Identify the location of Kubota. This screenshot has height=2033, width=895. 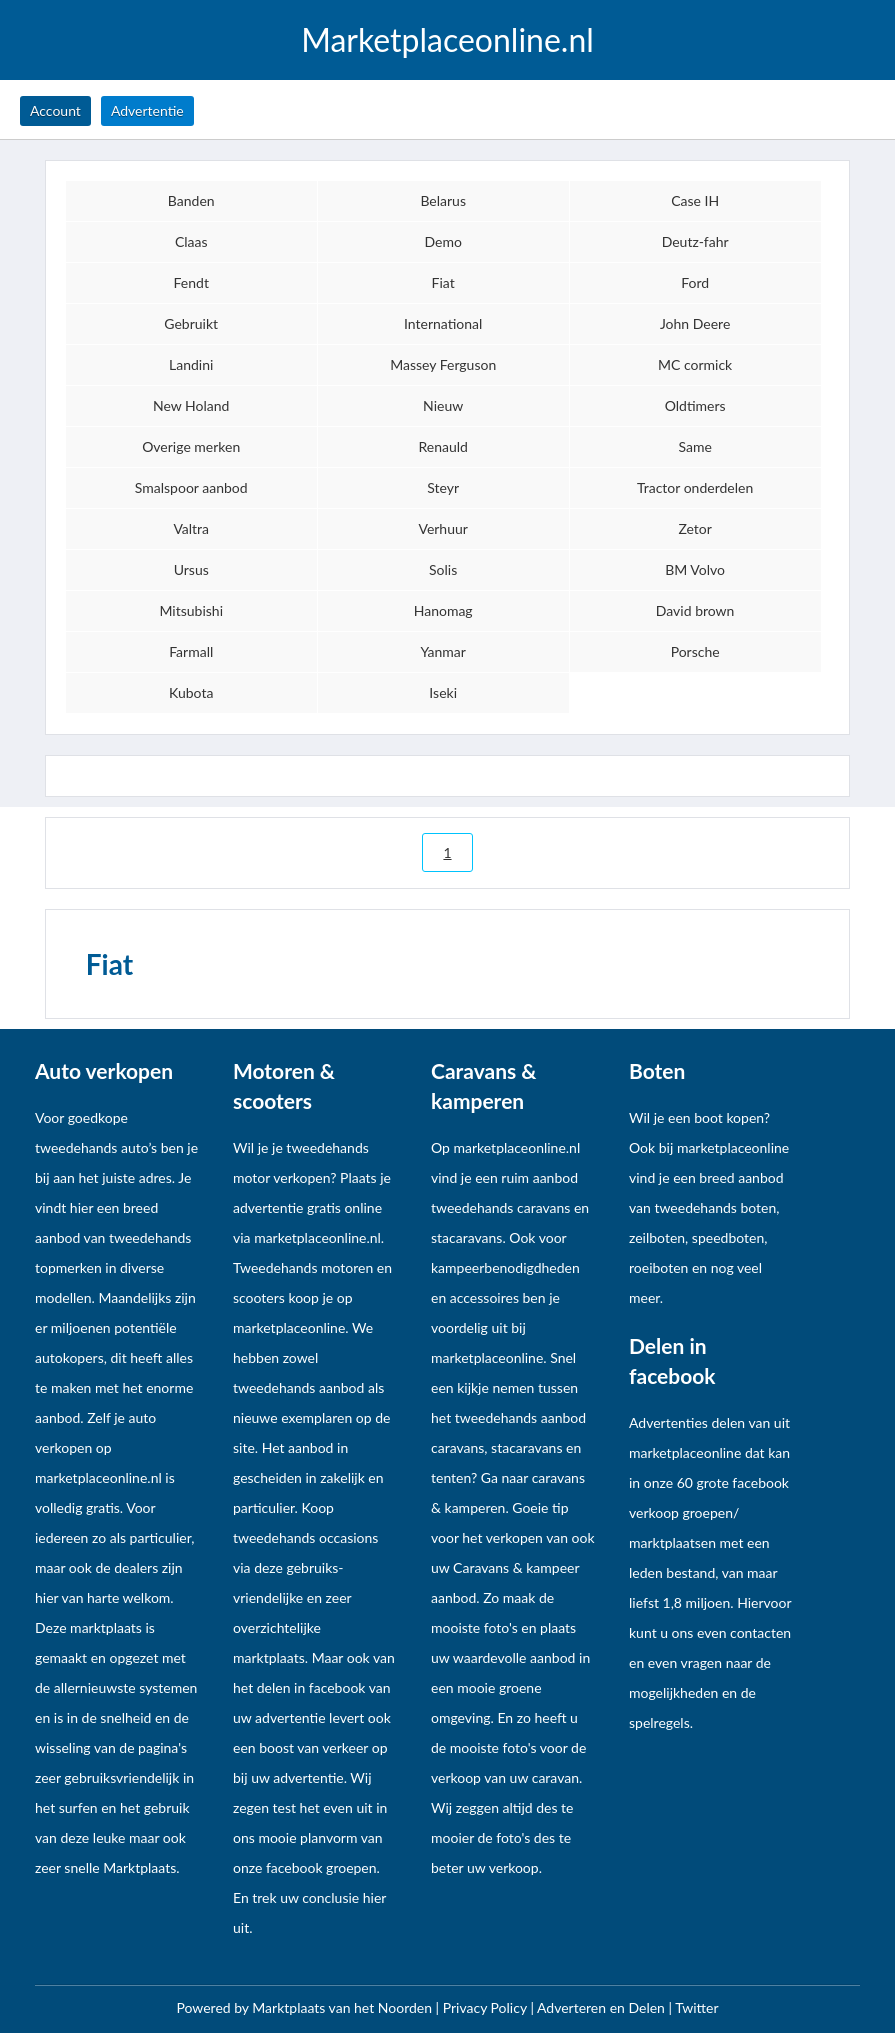
(191, 692).